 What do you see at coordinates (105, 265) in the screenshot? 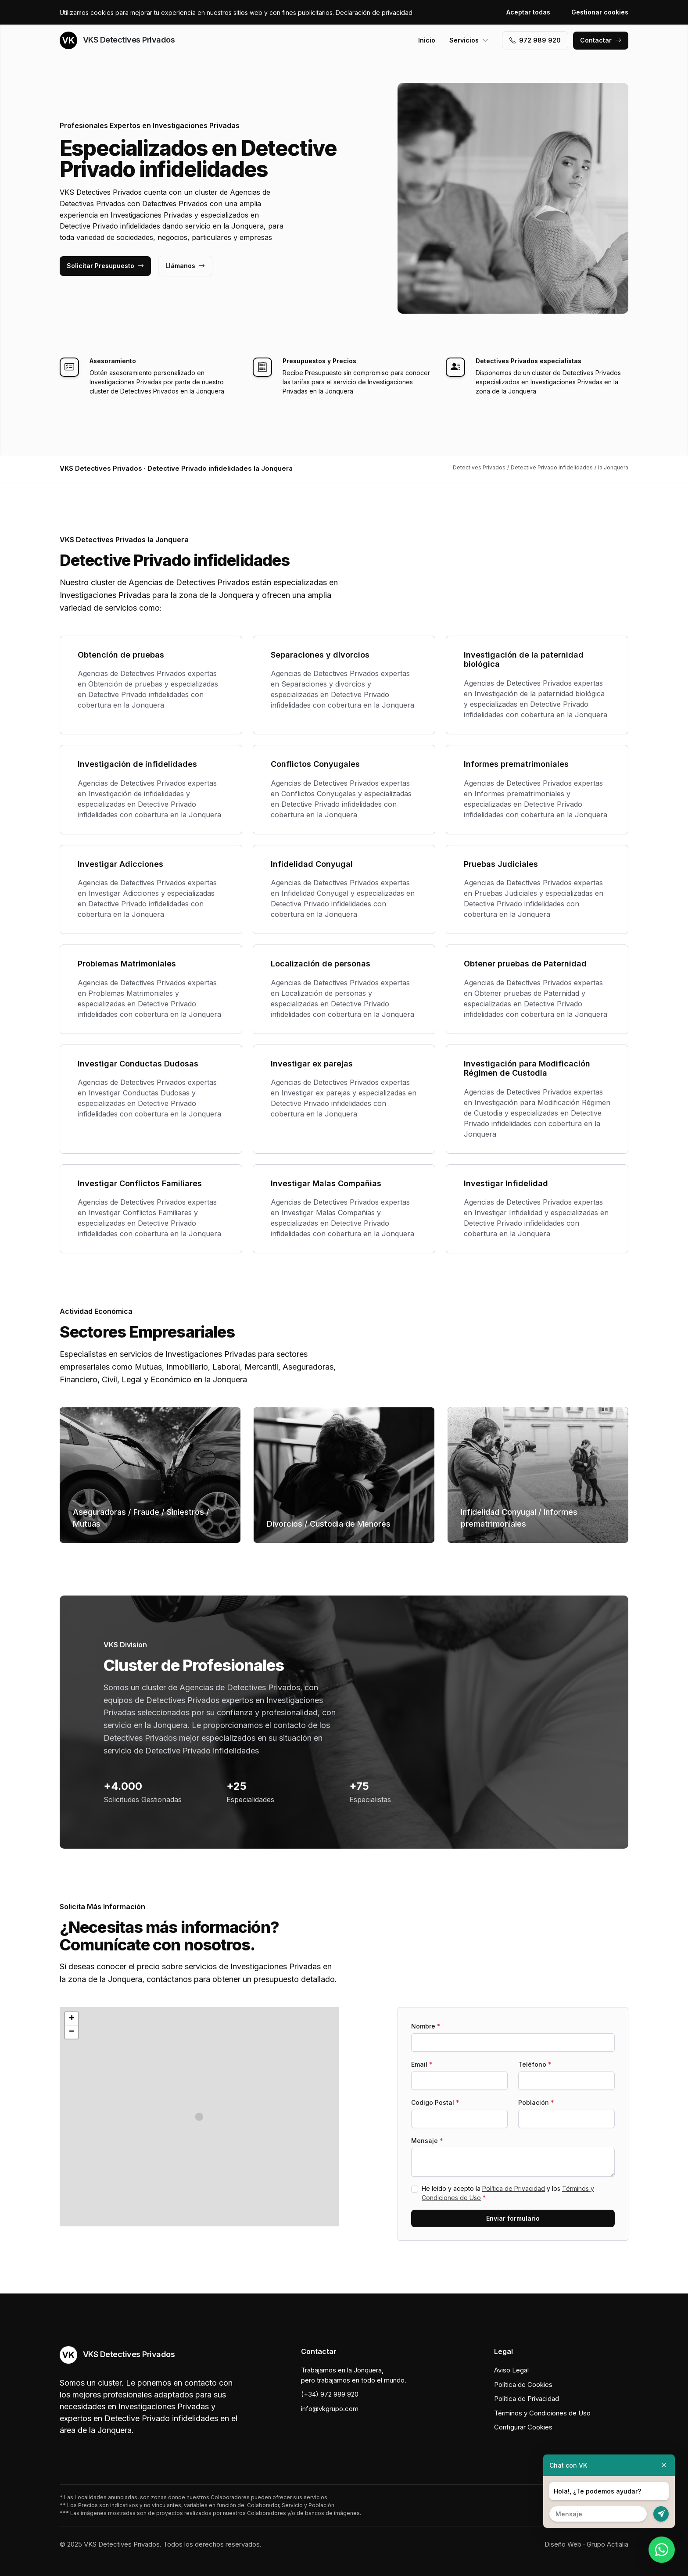
I see `Solicitar Presupuesto` at bounding box center [105, 265].